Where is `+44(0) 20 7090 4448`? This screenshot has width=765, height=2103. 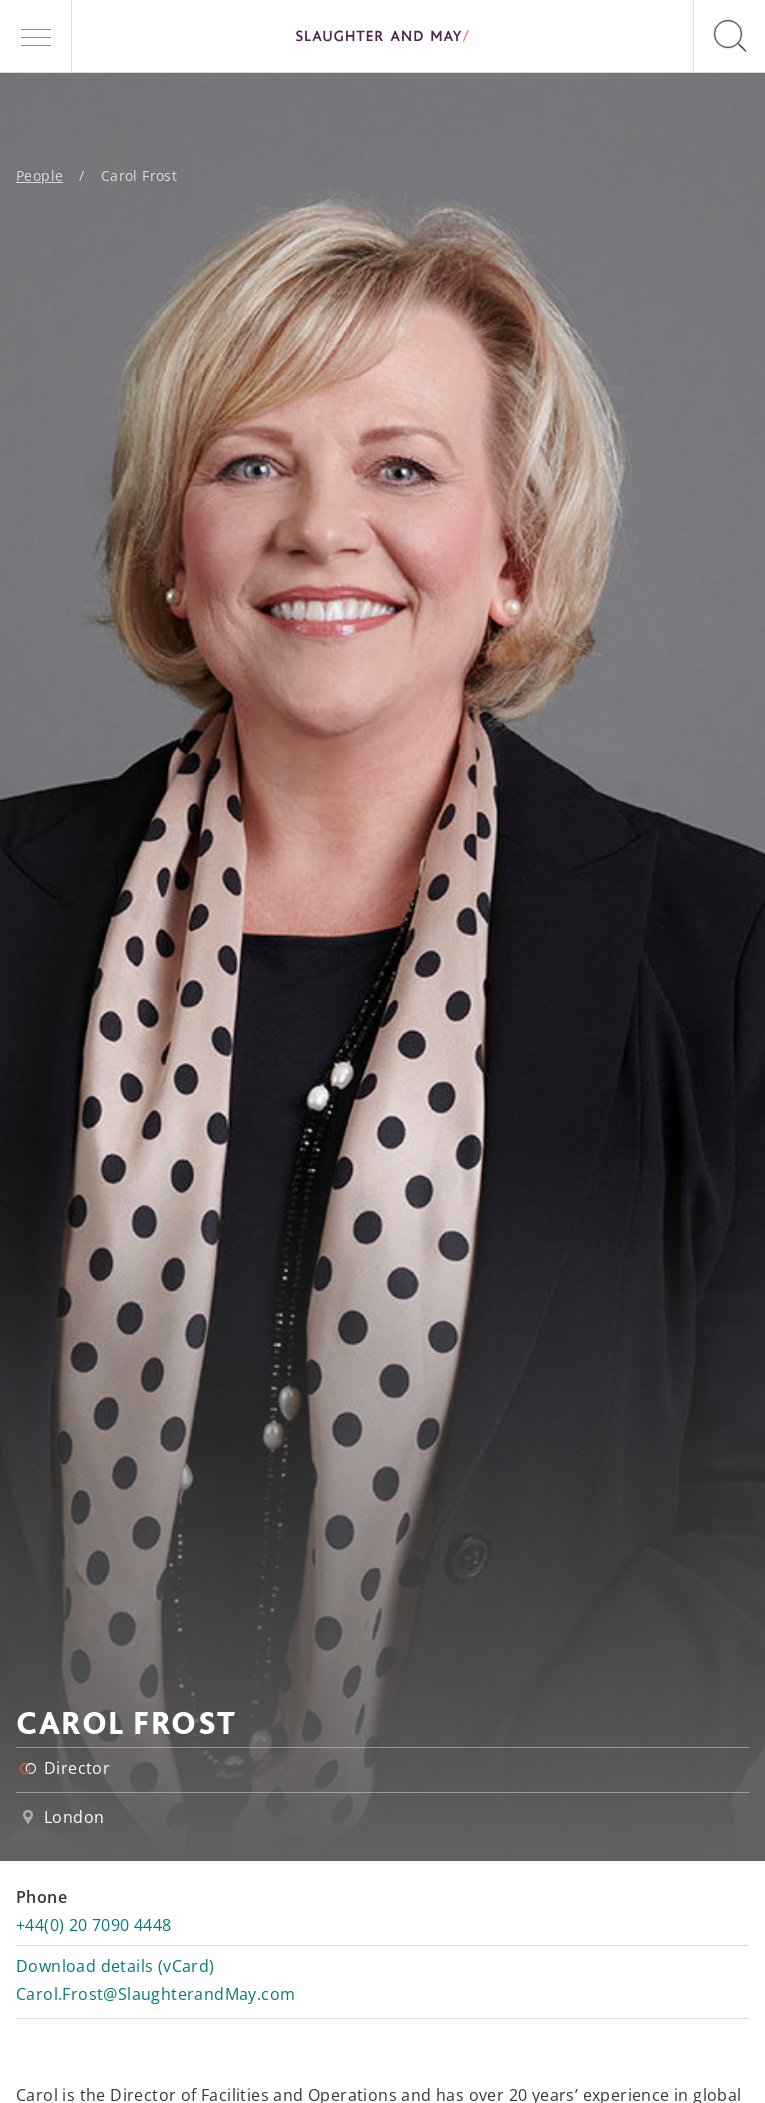
+44(0) 20 7090 4448 is located at coordinates (94, 1925).